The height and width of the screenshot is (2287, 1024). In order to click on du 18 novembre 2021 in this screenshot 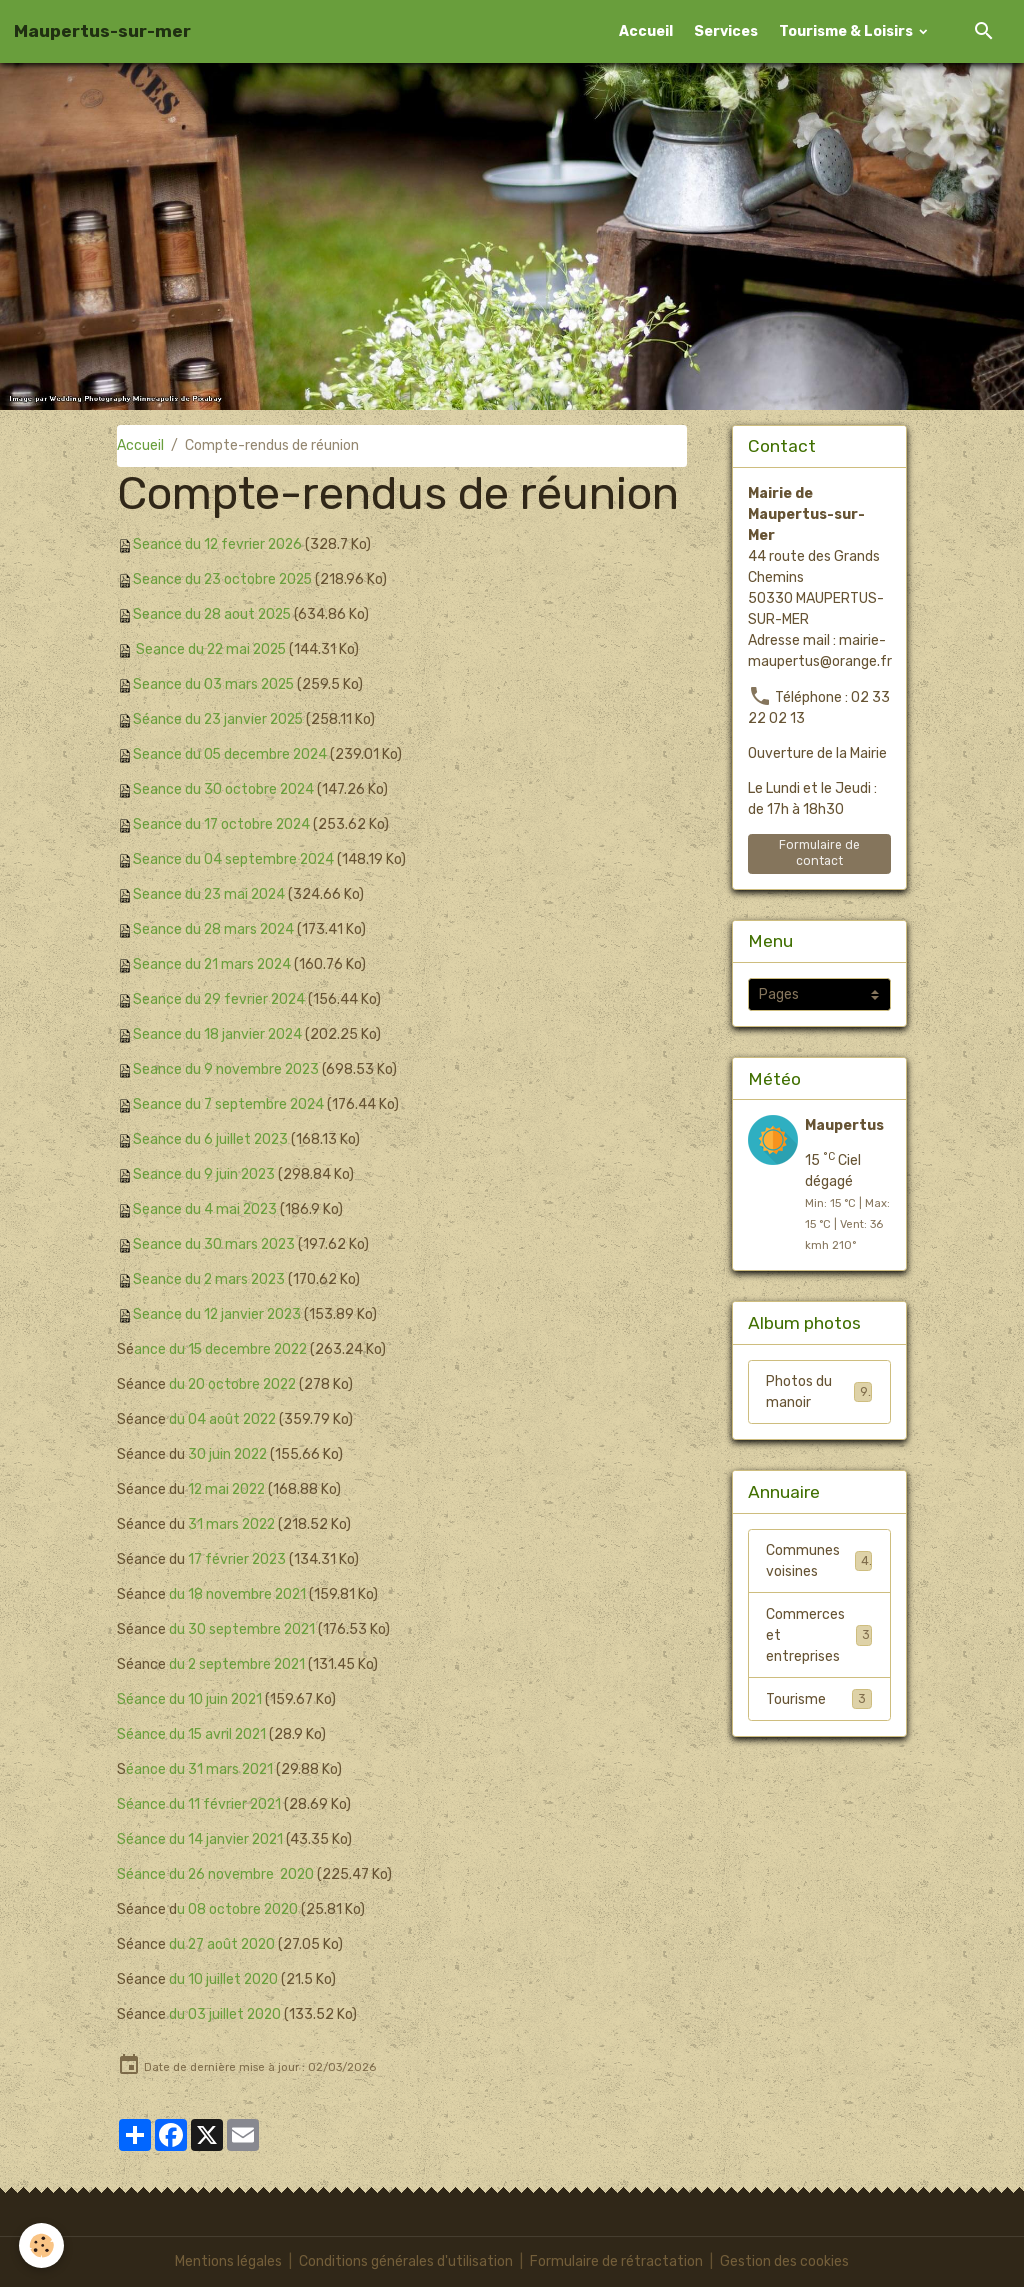, I will do `click(237, 1594)`.